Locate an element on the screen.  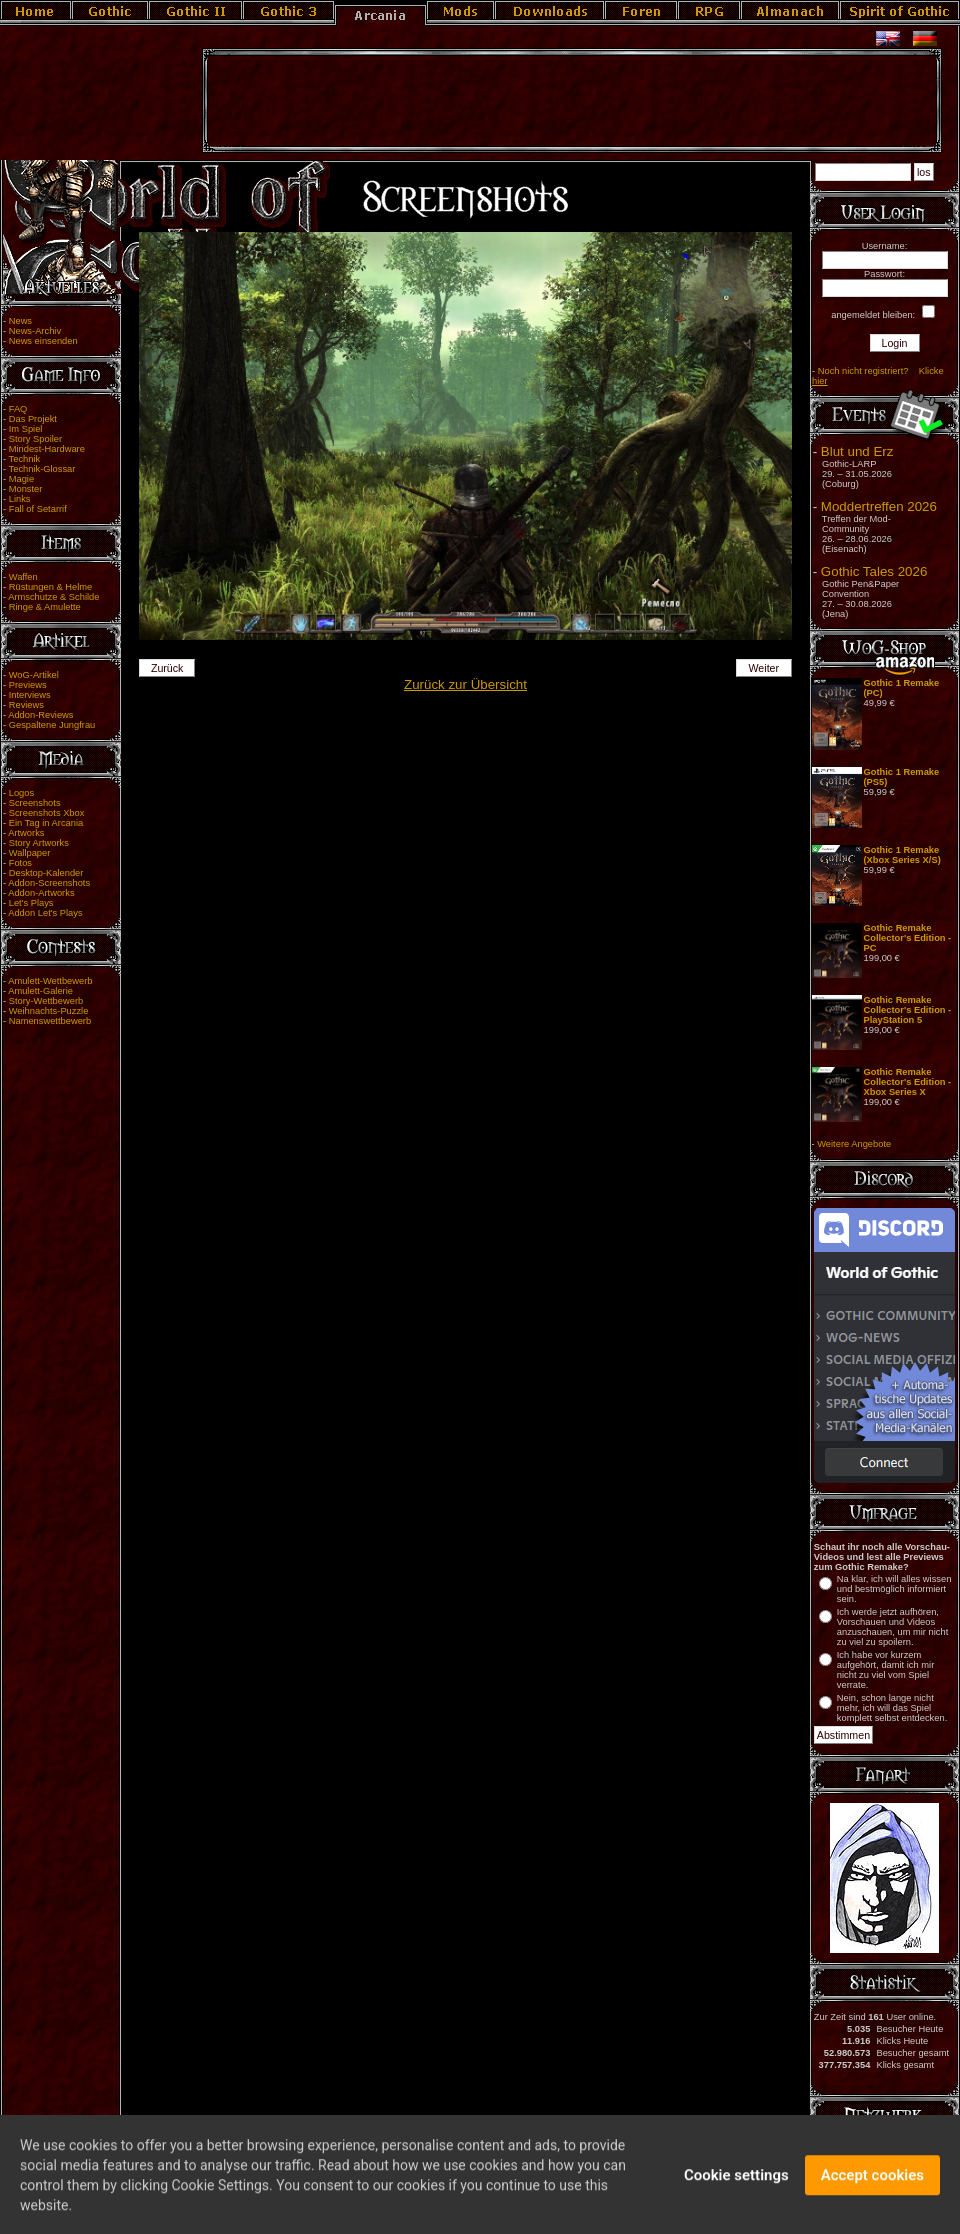
Namenswettbewerb is located at coordinates (50, 1021).